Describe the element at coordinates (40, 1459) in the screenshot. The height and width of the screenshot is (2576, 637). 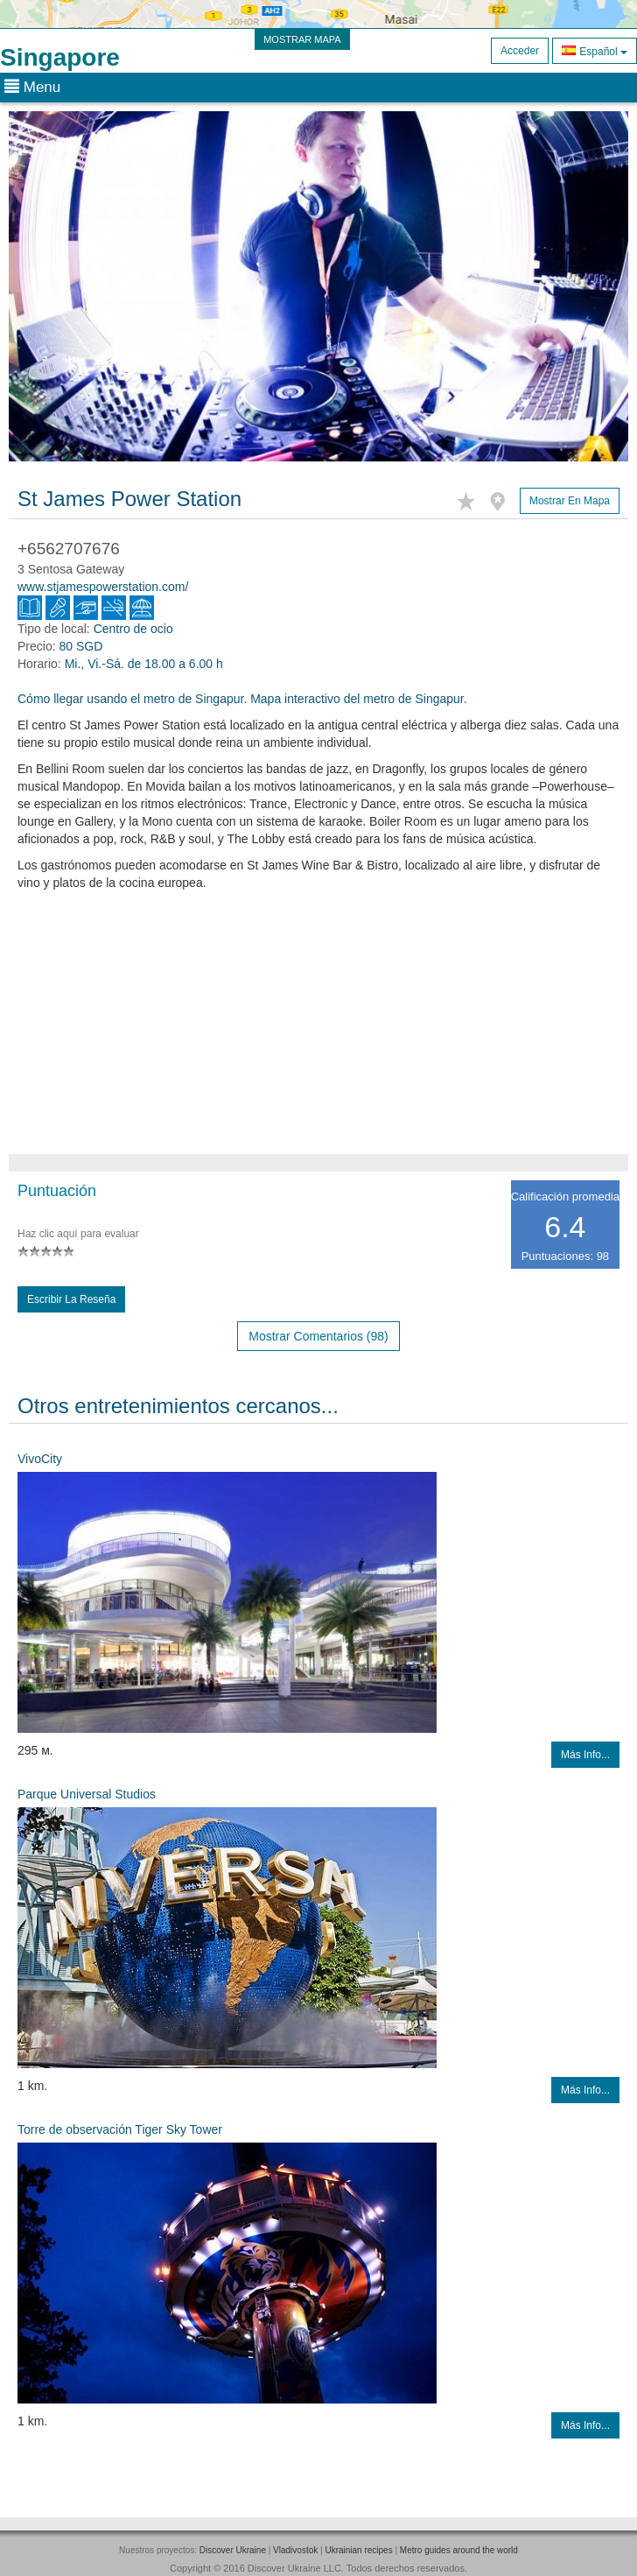
I see `VivoCity` at that location.